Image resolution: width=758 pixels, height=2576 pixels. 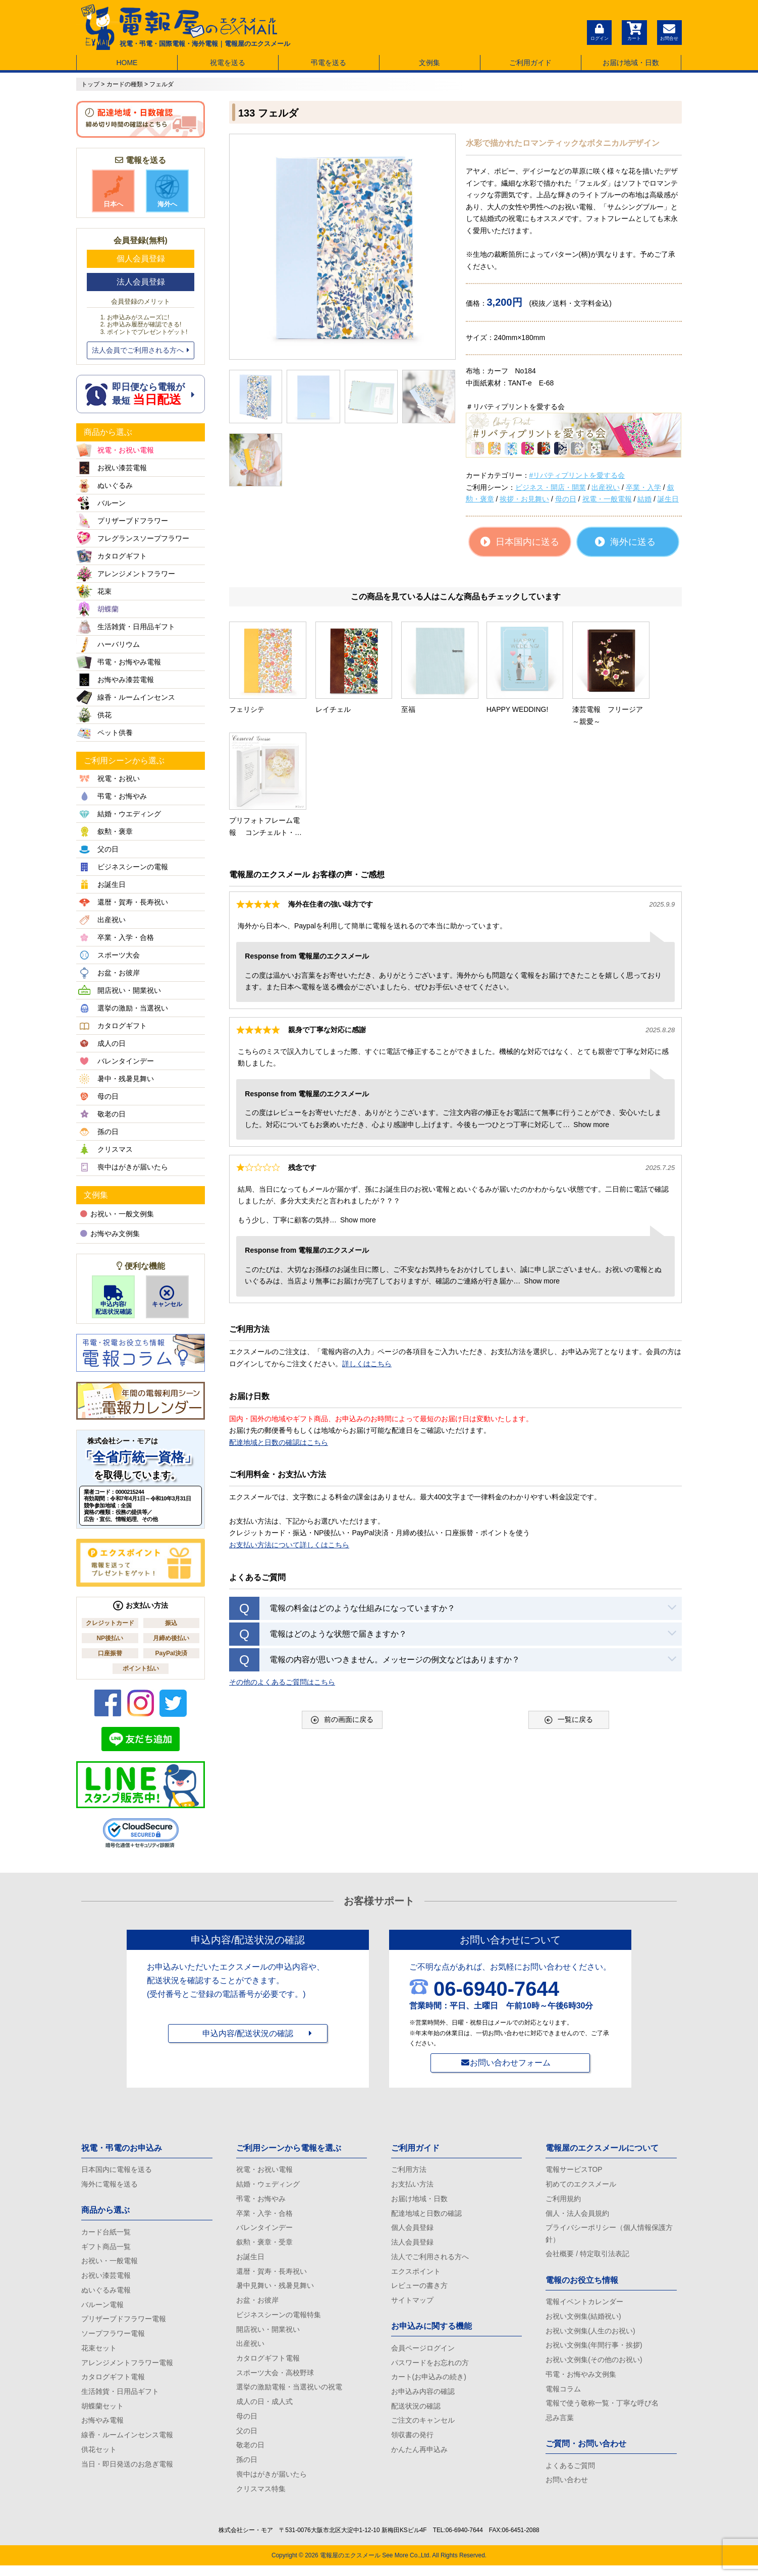 What do you see at coordinates (275, 2379) in the screenshot?
I see `スポーツ大会・高校野球` at bounding box center [275, 2379].